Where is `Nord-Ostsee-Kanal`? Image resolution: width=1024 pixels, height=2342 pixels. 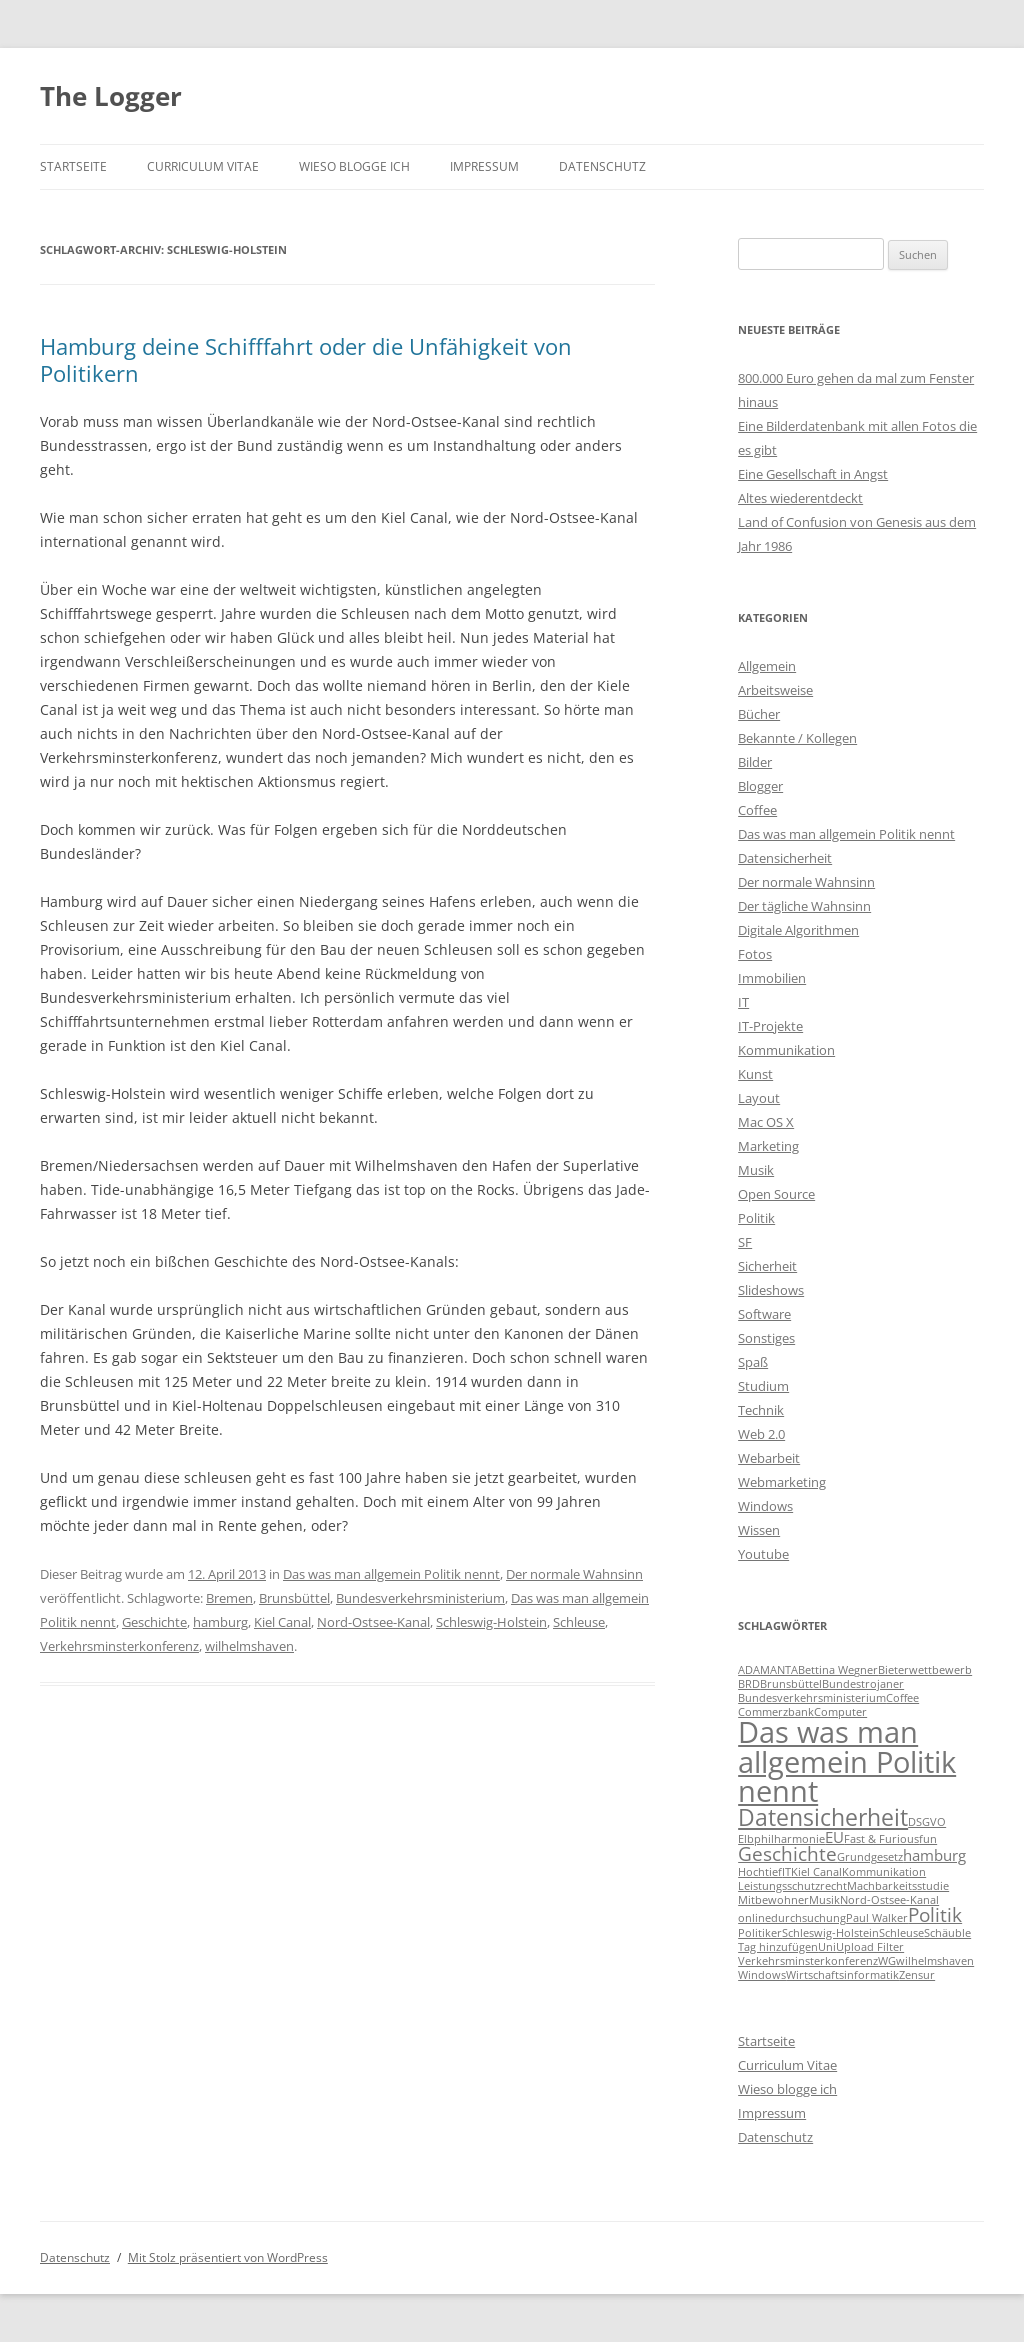
Nord-Ostsee-Kanal is located at coordinates (373, 1622).